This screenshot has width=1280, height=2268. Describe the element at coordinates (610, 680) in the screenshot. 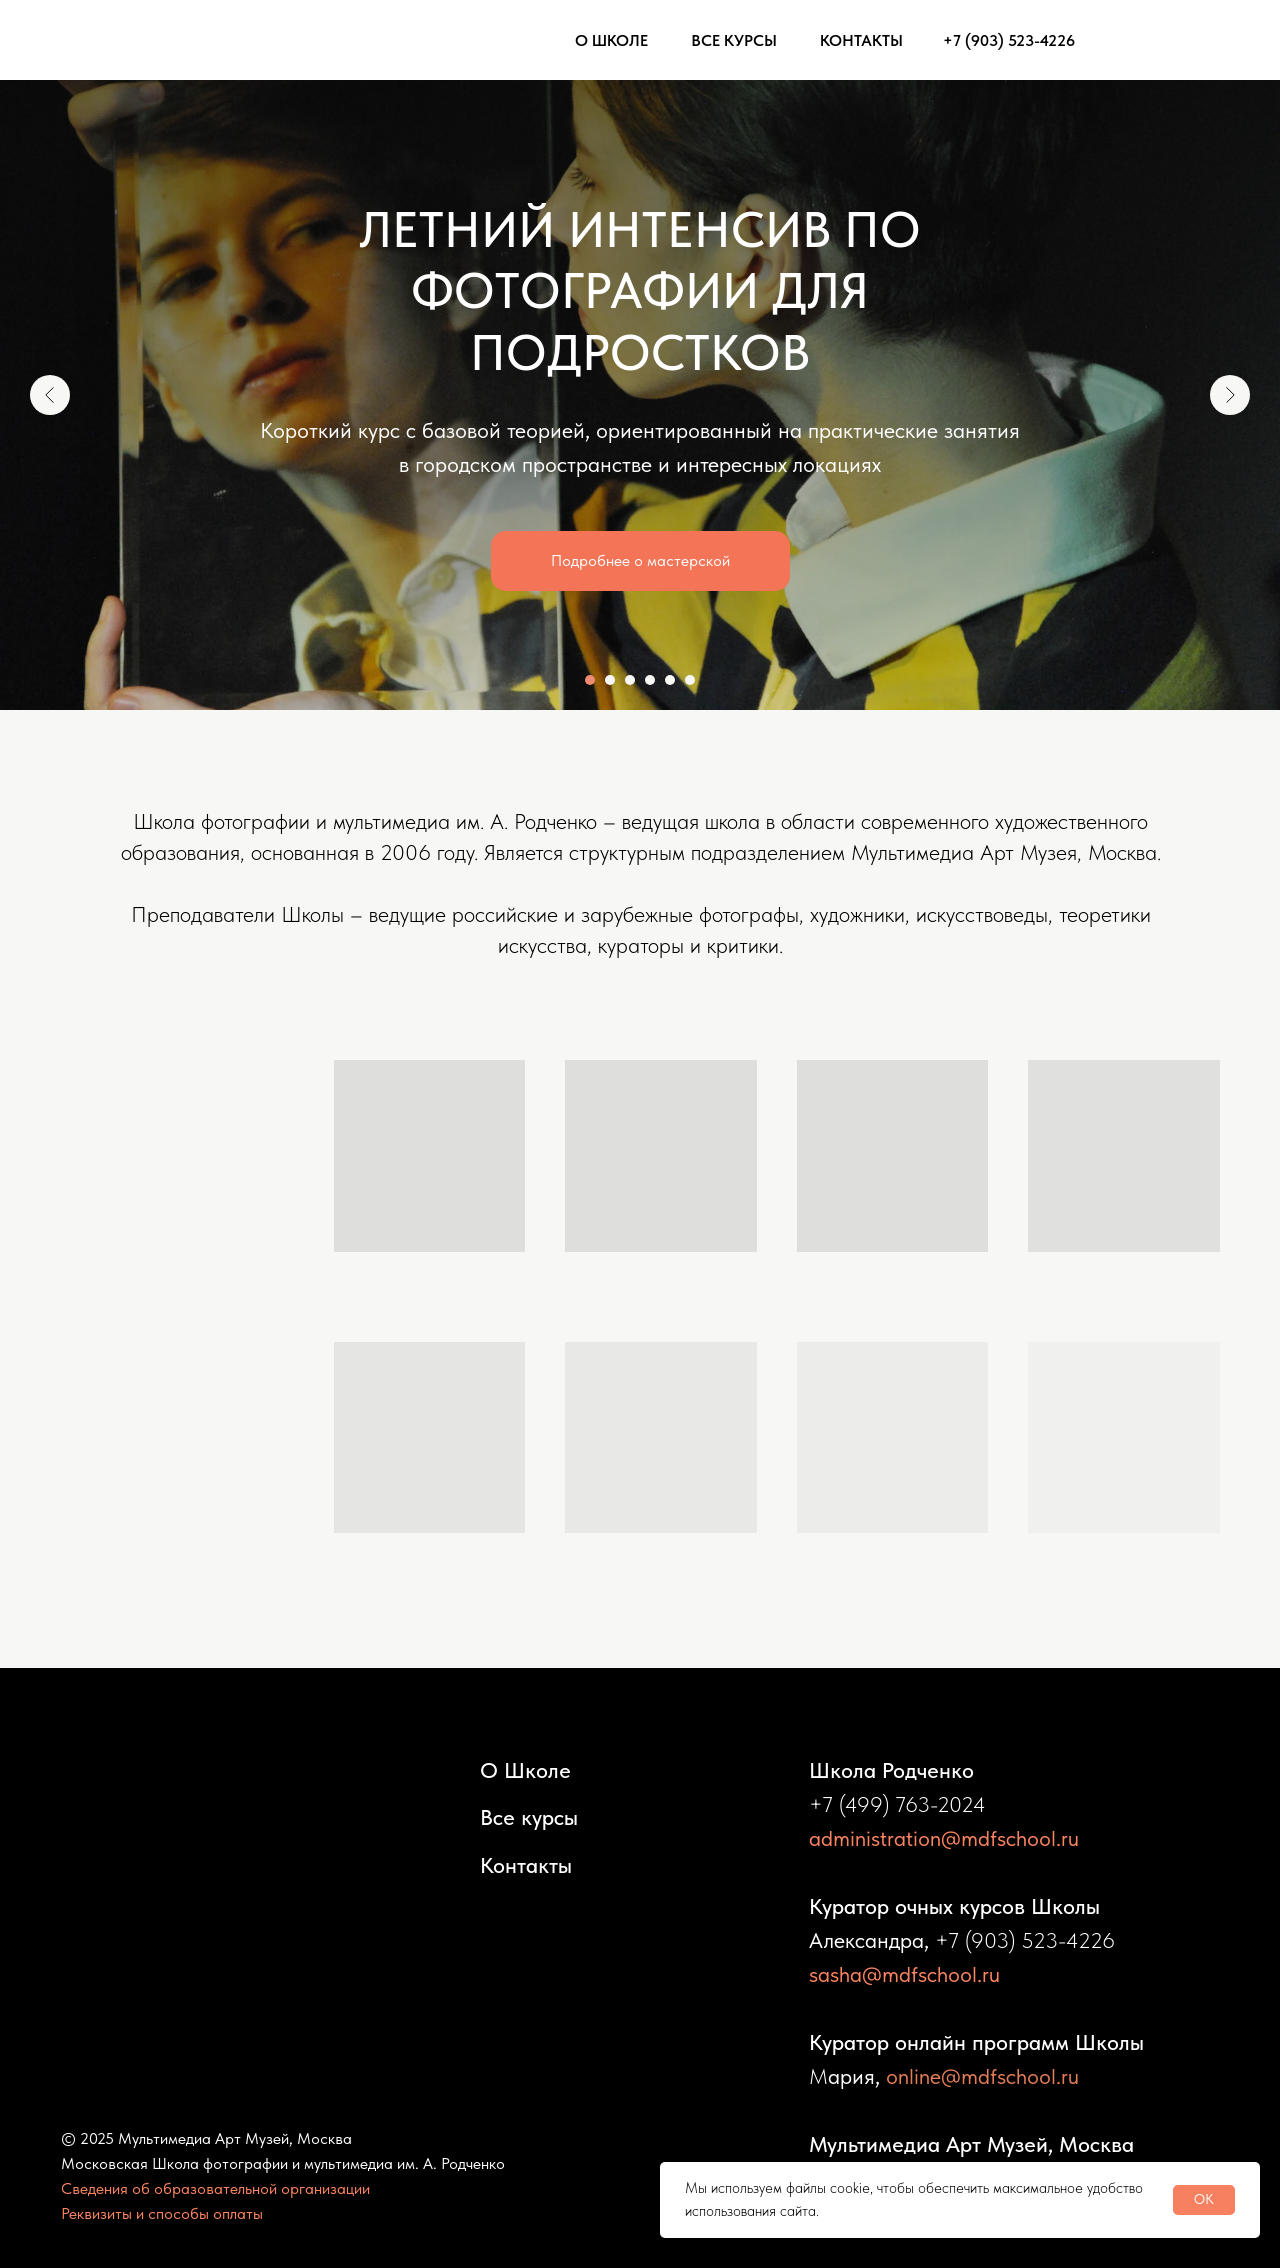

I see `[Перейти к слайду 2]` at that location.